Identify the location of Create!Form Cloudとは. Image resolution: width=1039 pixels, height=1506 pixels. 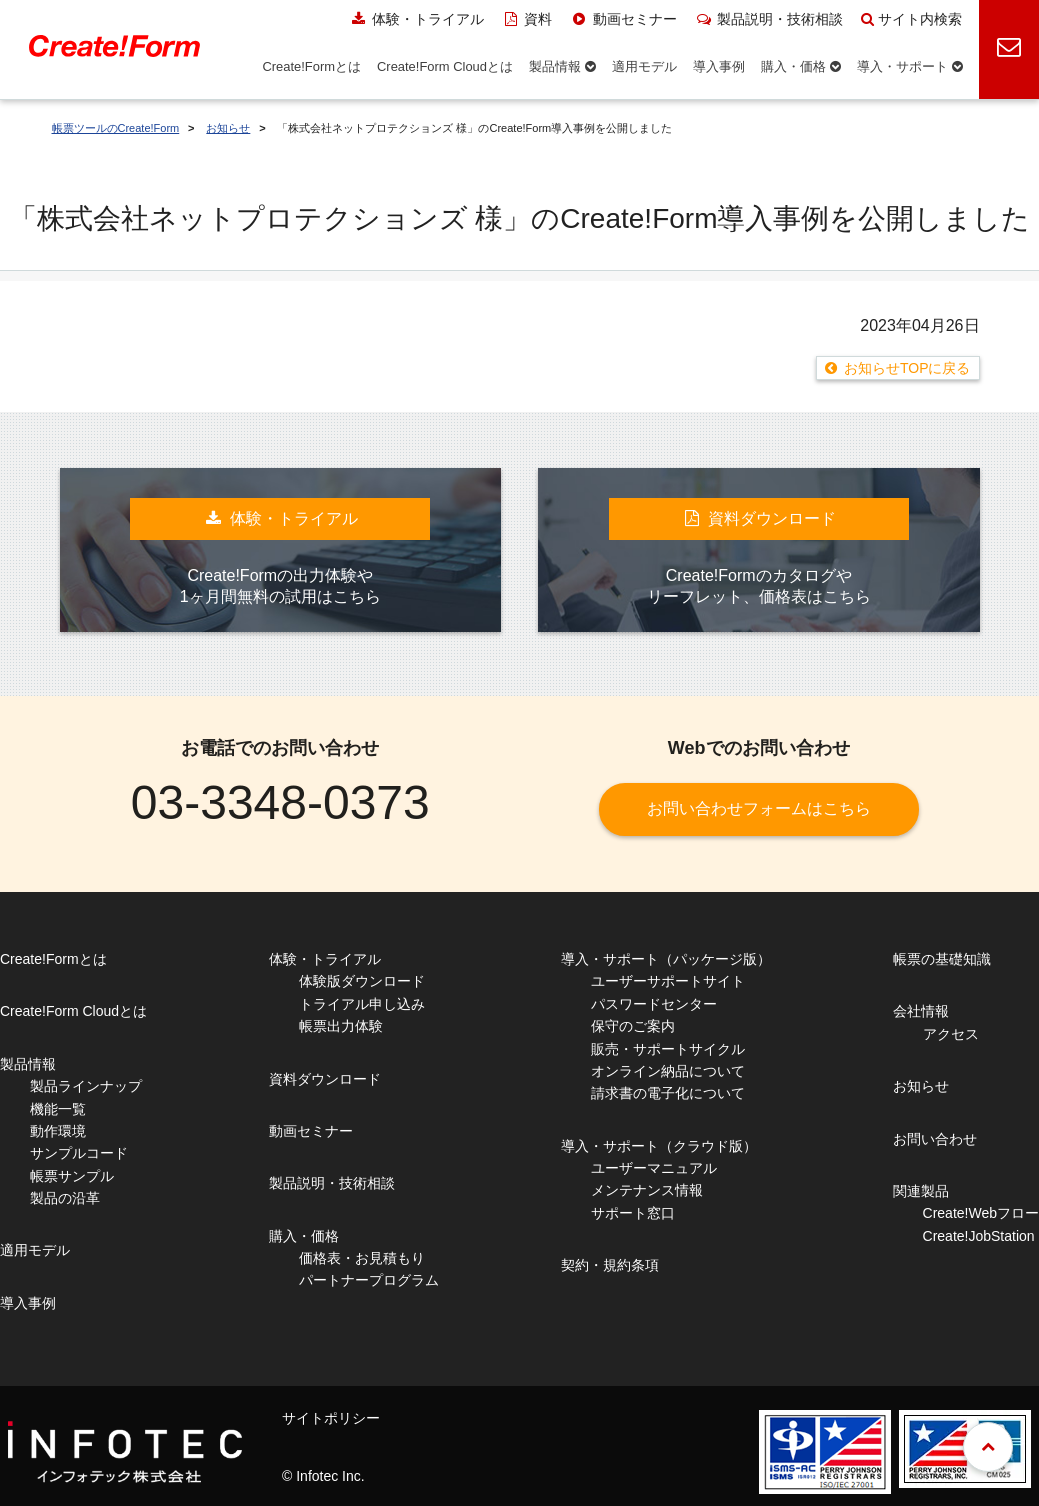
(73, 1011).